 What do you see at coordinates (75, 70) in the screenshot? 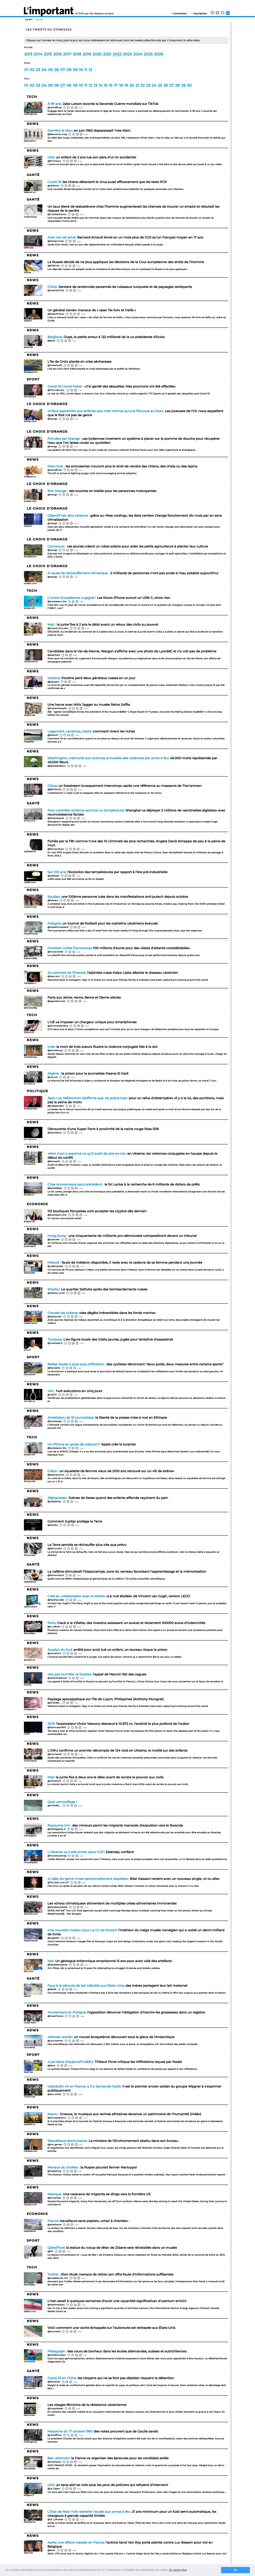
I see `09` at bounding box center [75, 70].